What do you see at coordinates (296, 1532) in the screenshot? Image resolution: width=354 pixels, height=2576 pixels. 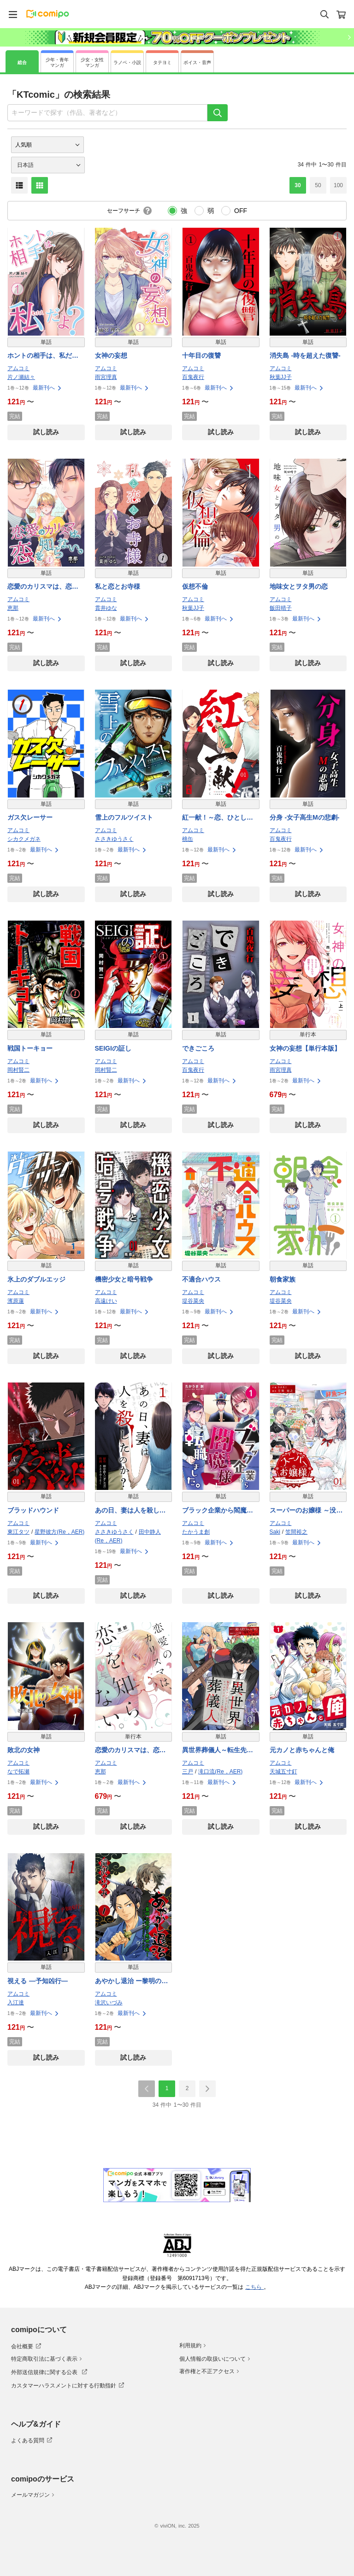 I see `笠間裕之` at bounding box center [296, 1532].